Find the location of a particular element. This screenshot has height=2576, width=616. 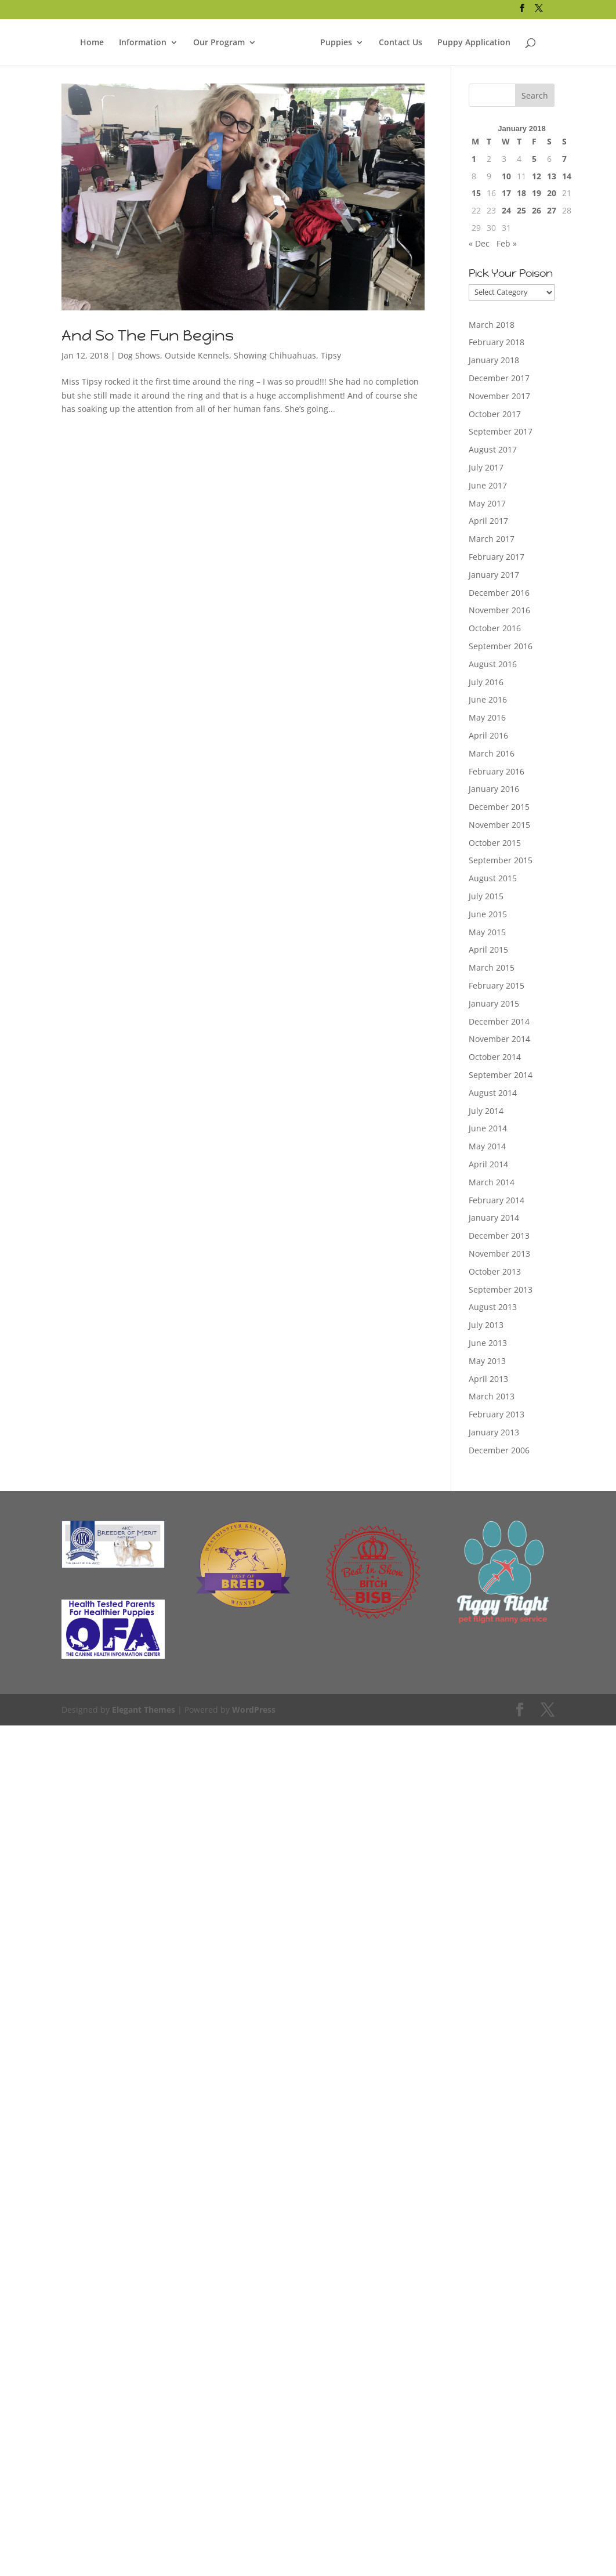

September 2015 is located at coordinates (500, 860).